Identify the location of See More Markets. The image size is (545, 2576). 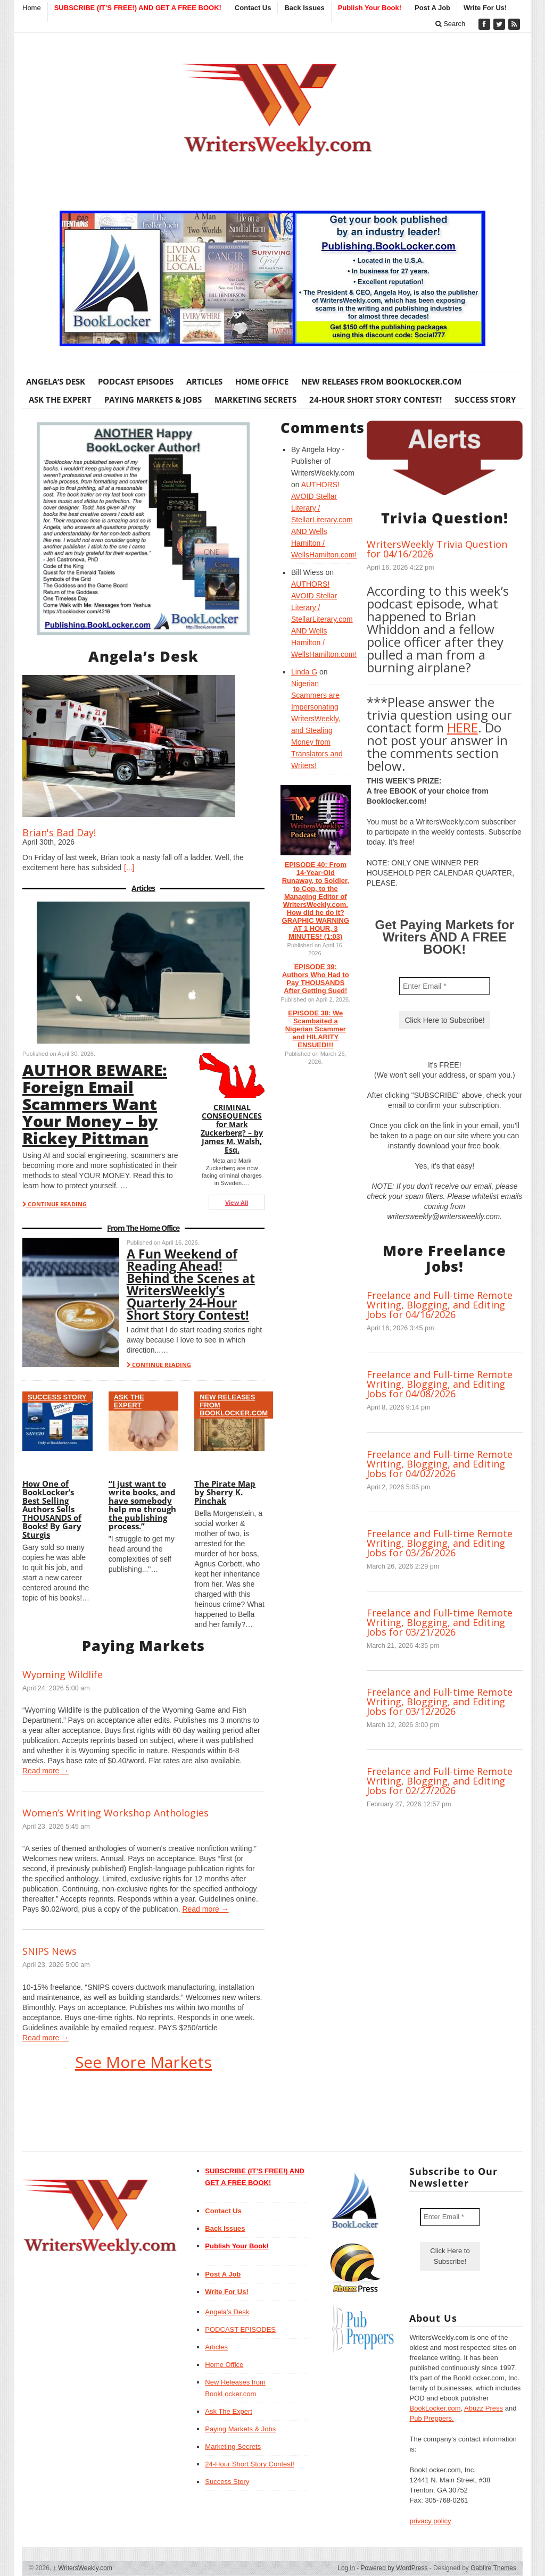
(143, 2062).